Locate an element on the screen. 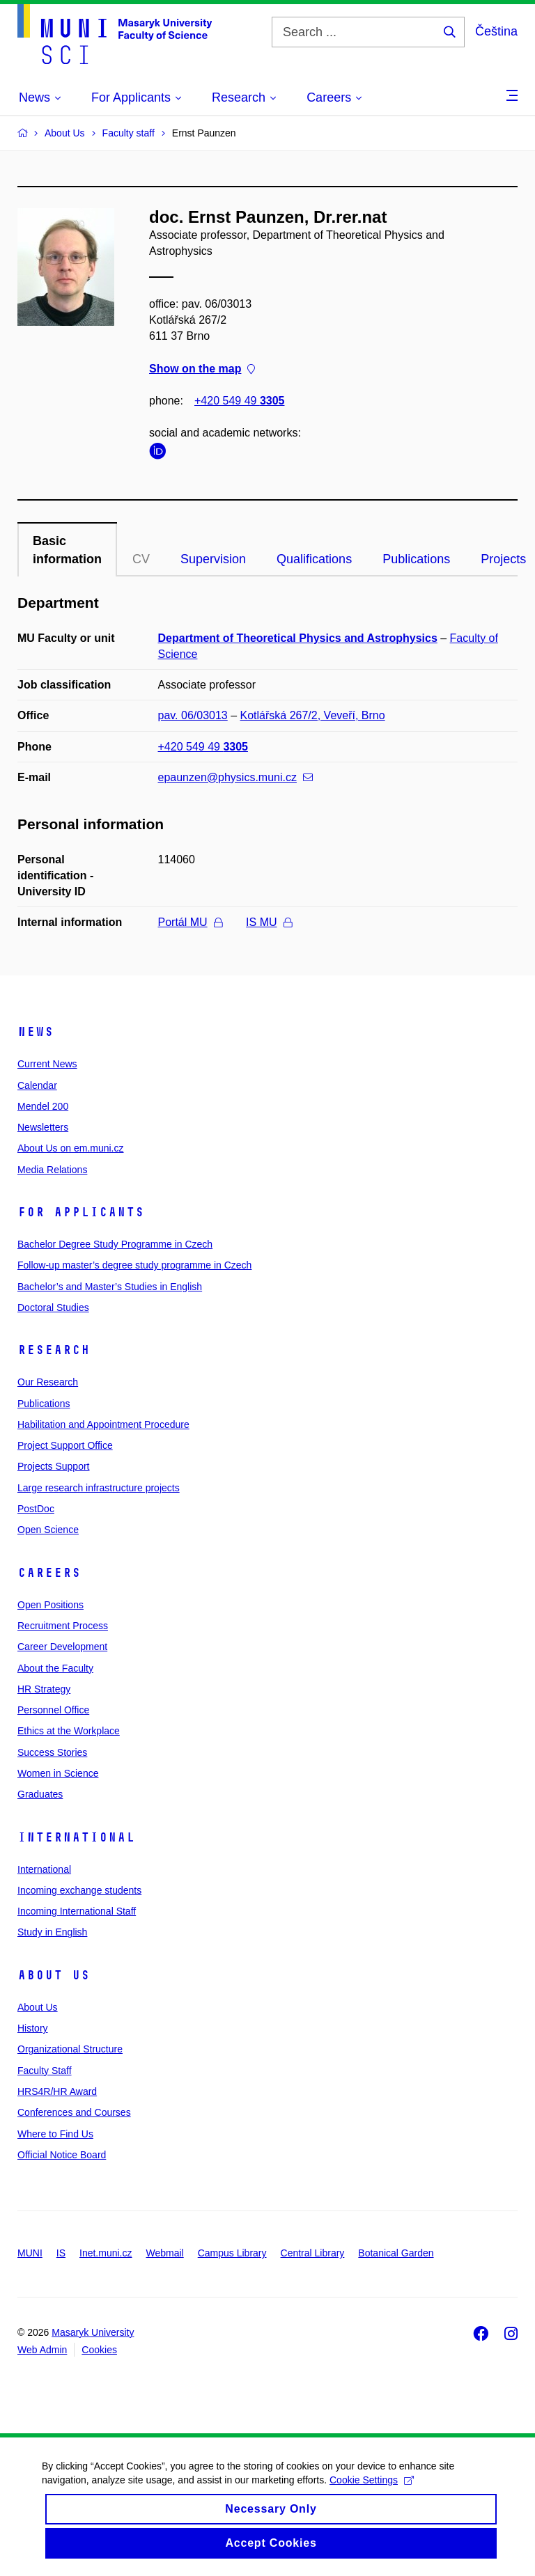 Image resolution: width=535 pixels, height=2576 pixels. Personnel Office is located at coordinates (53, 1709).